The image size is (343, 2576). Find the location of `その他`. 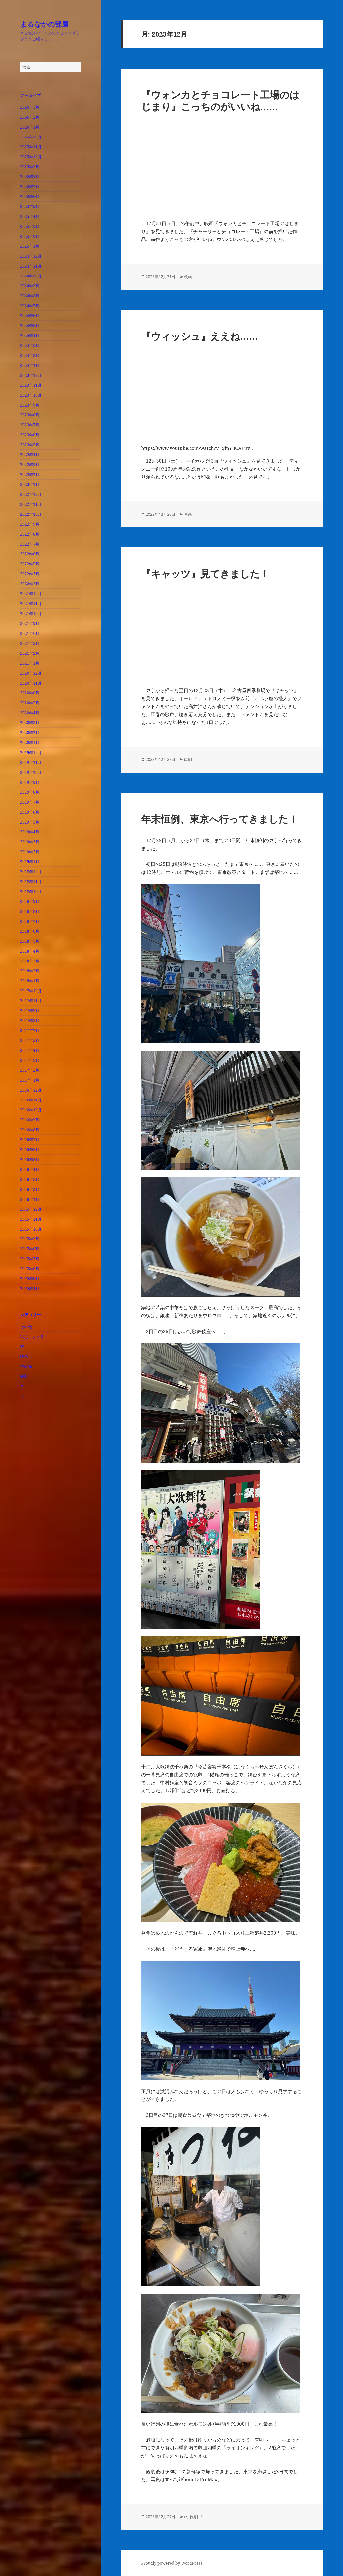

その他 is located at coordinates (26, 1326).